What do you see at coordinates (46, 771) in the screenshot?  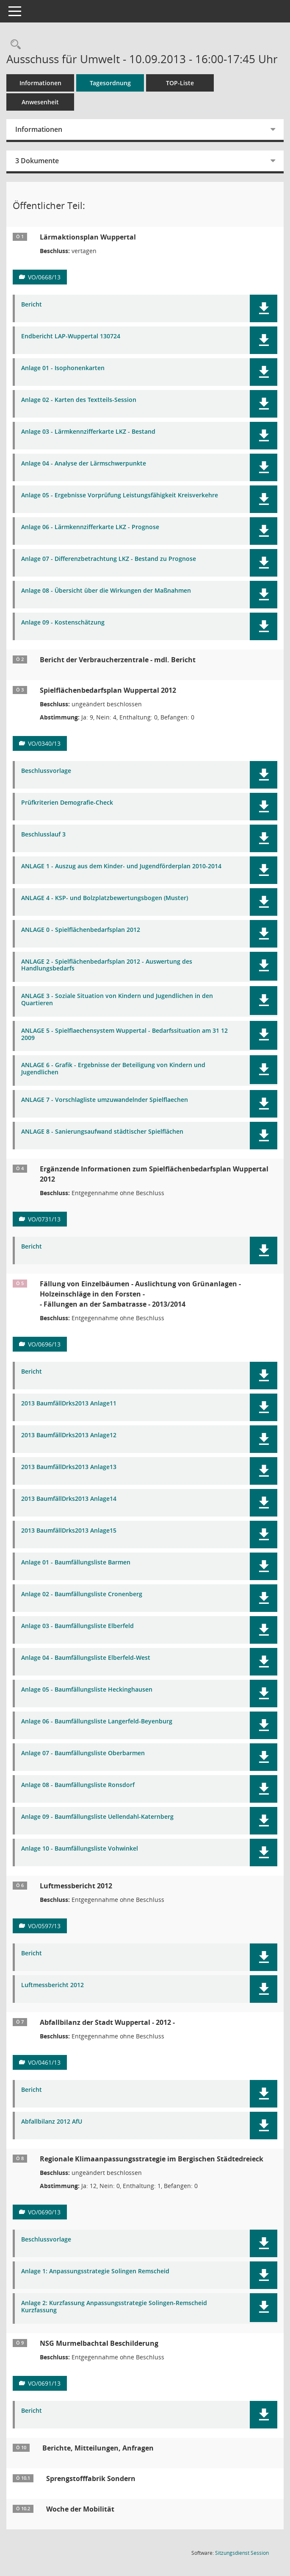 I see `Beschlussvorlage [Dokument Download Dateityp: pdf]` at bounding box center [46, 771].